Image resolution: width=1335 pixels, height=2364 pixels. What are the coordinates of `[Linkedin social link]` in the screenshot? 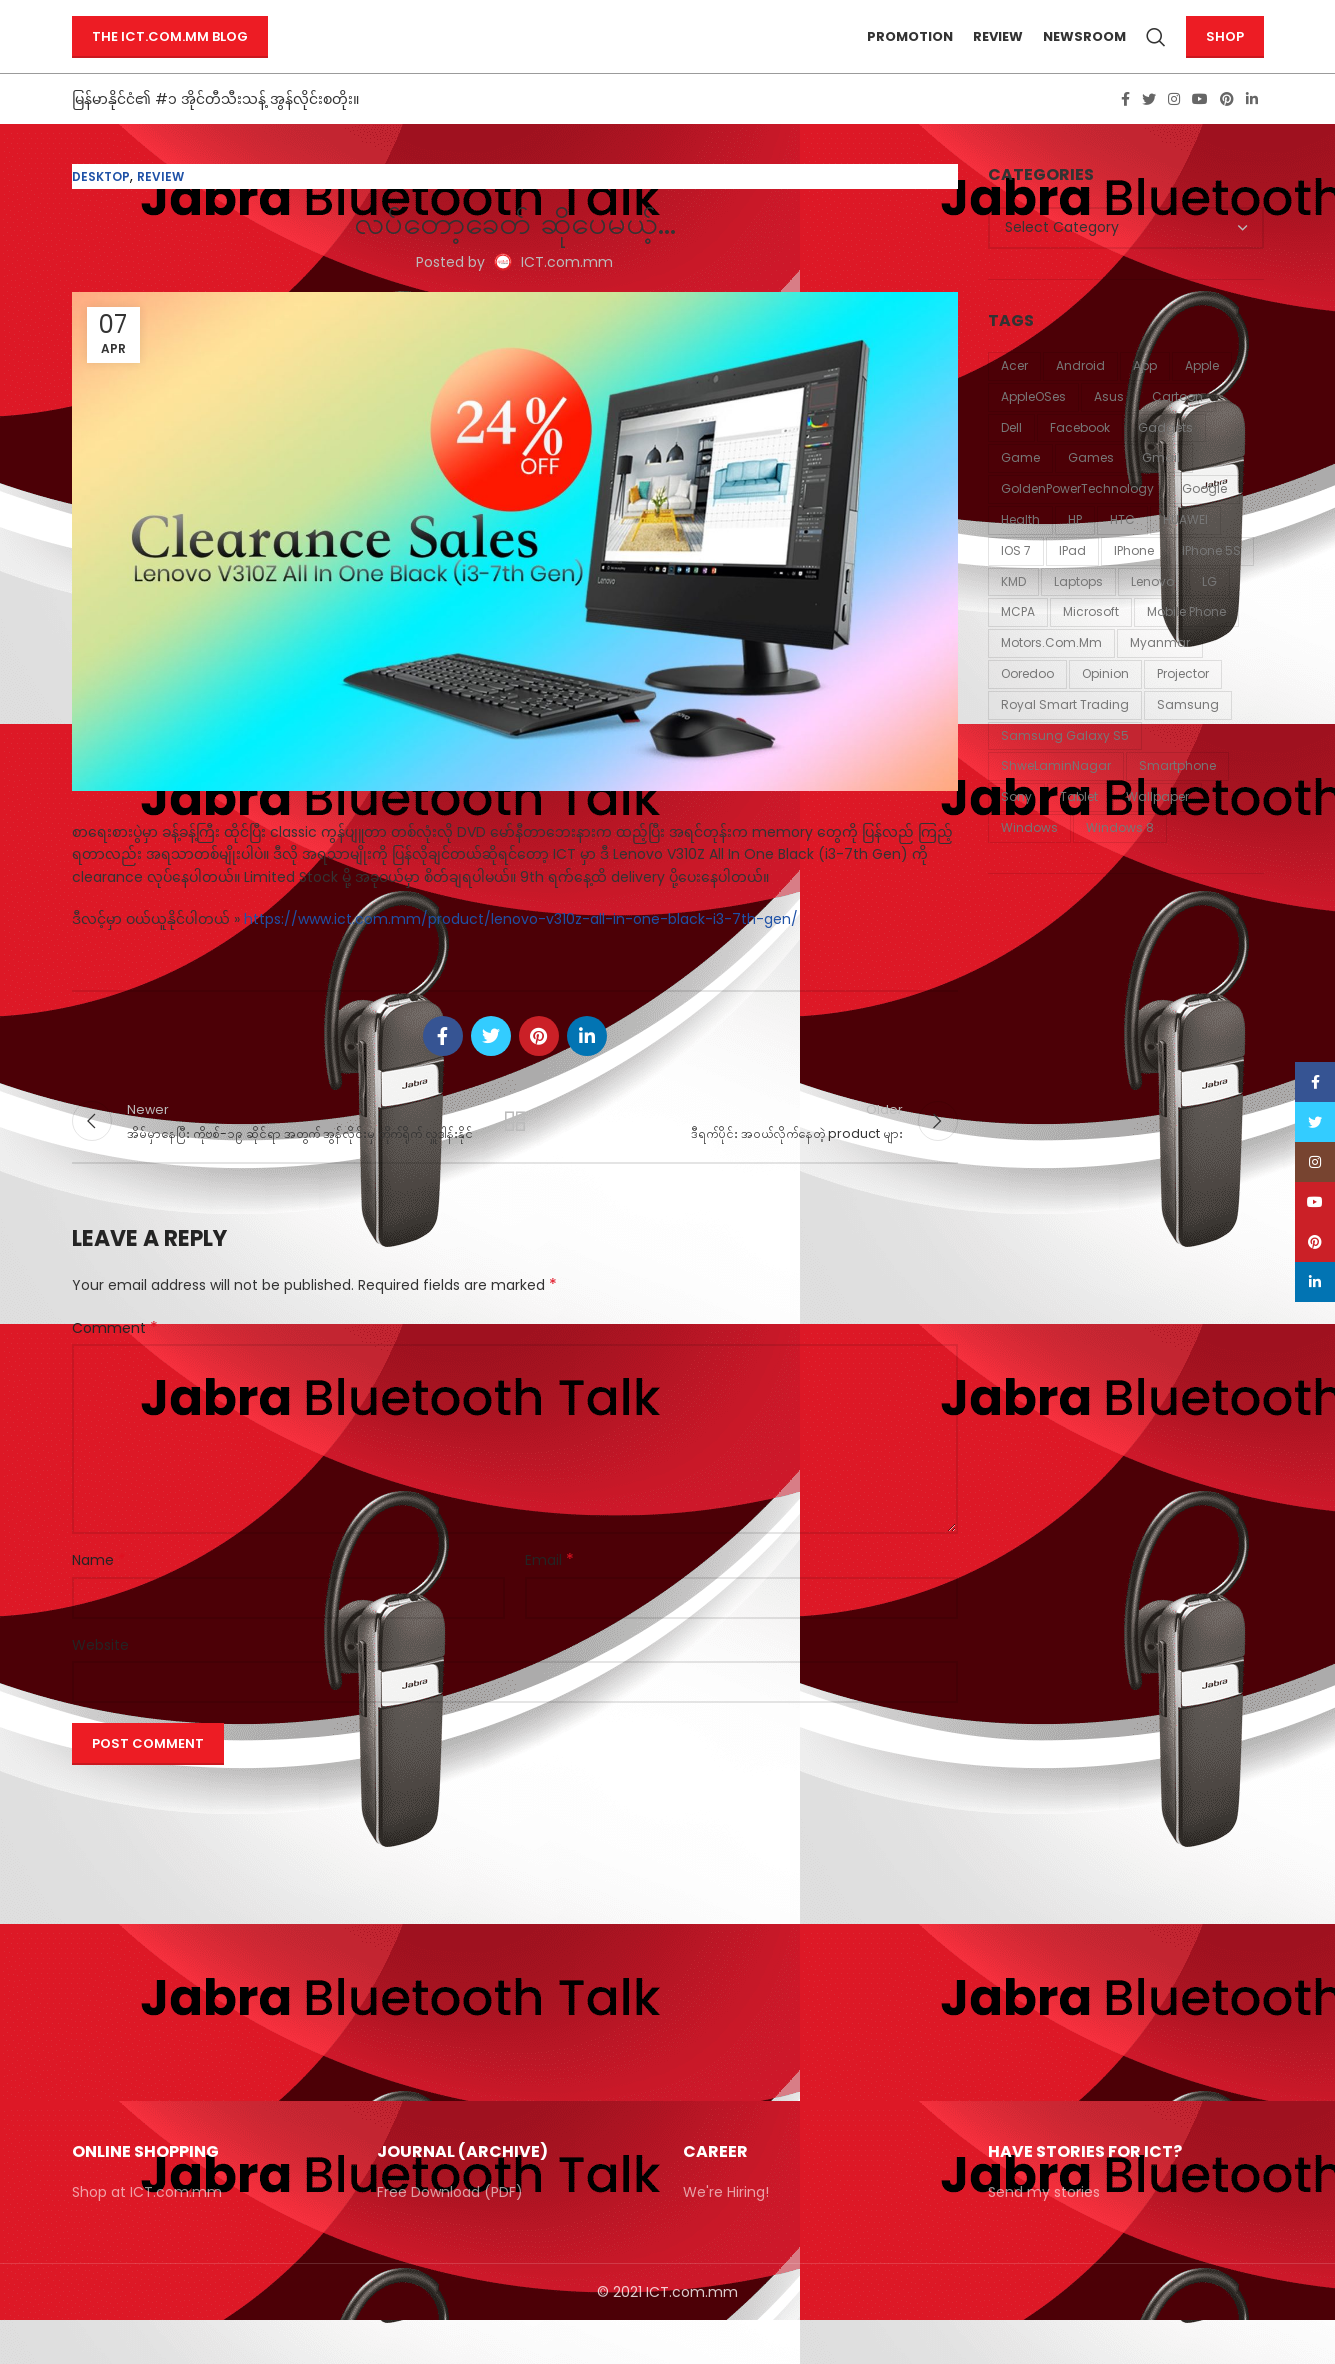 It's located at (1252, 131).